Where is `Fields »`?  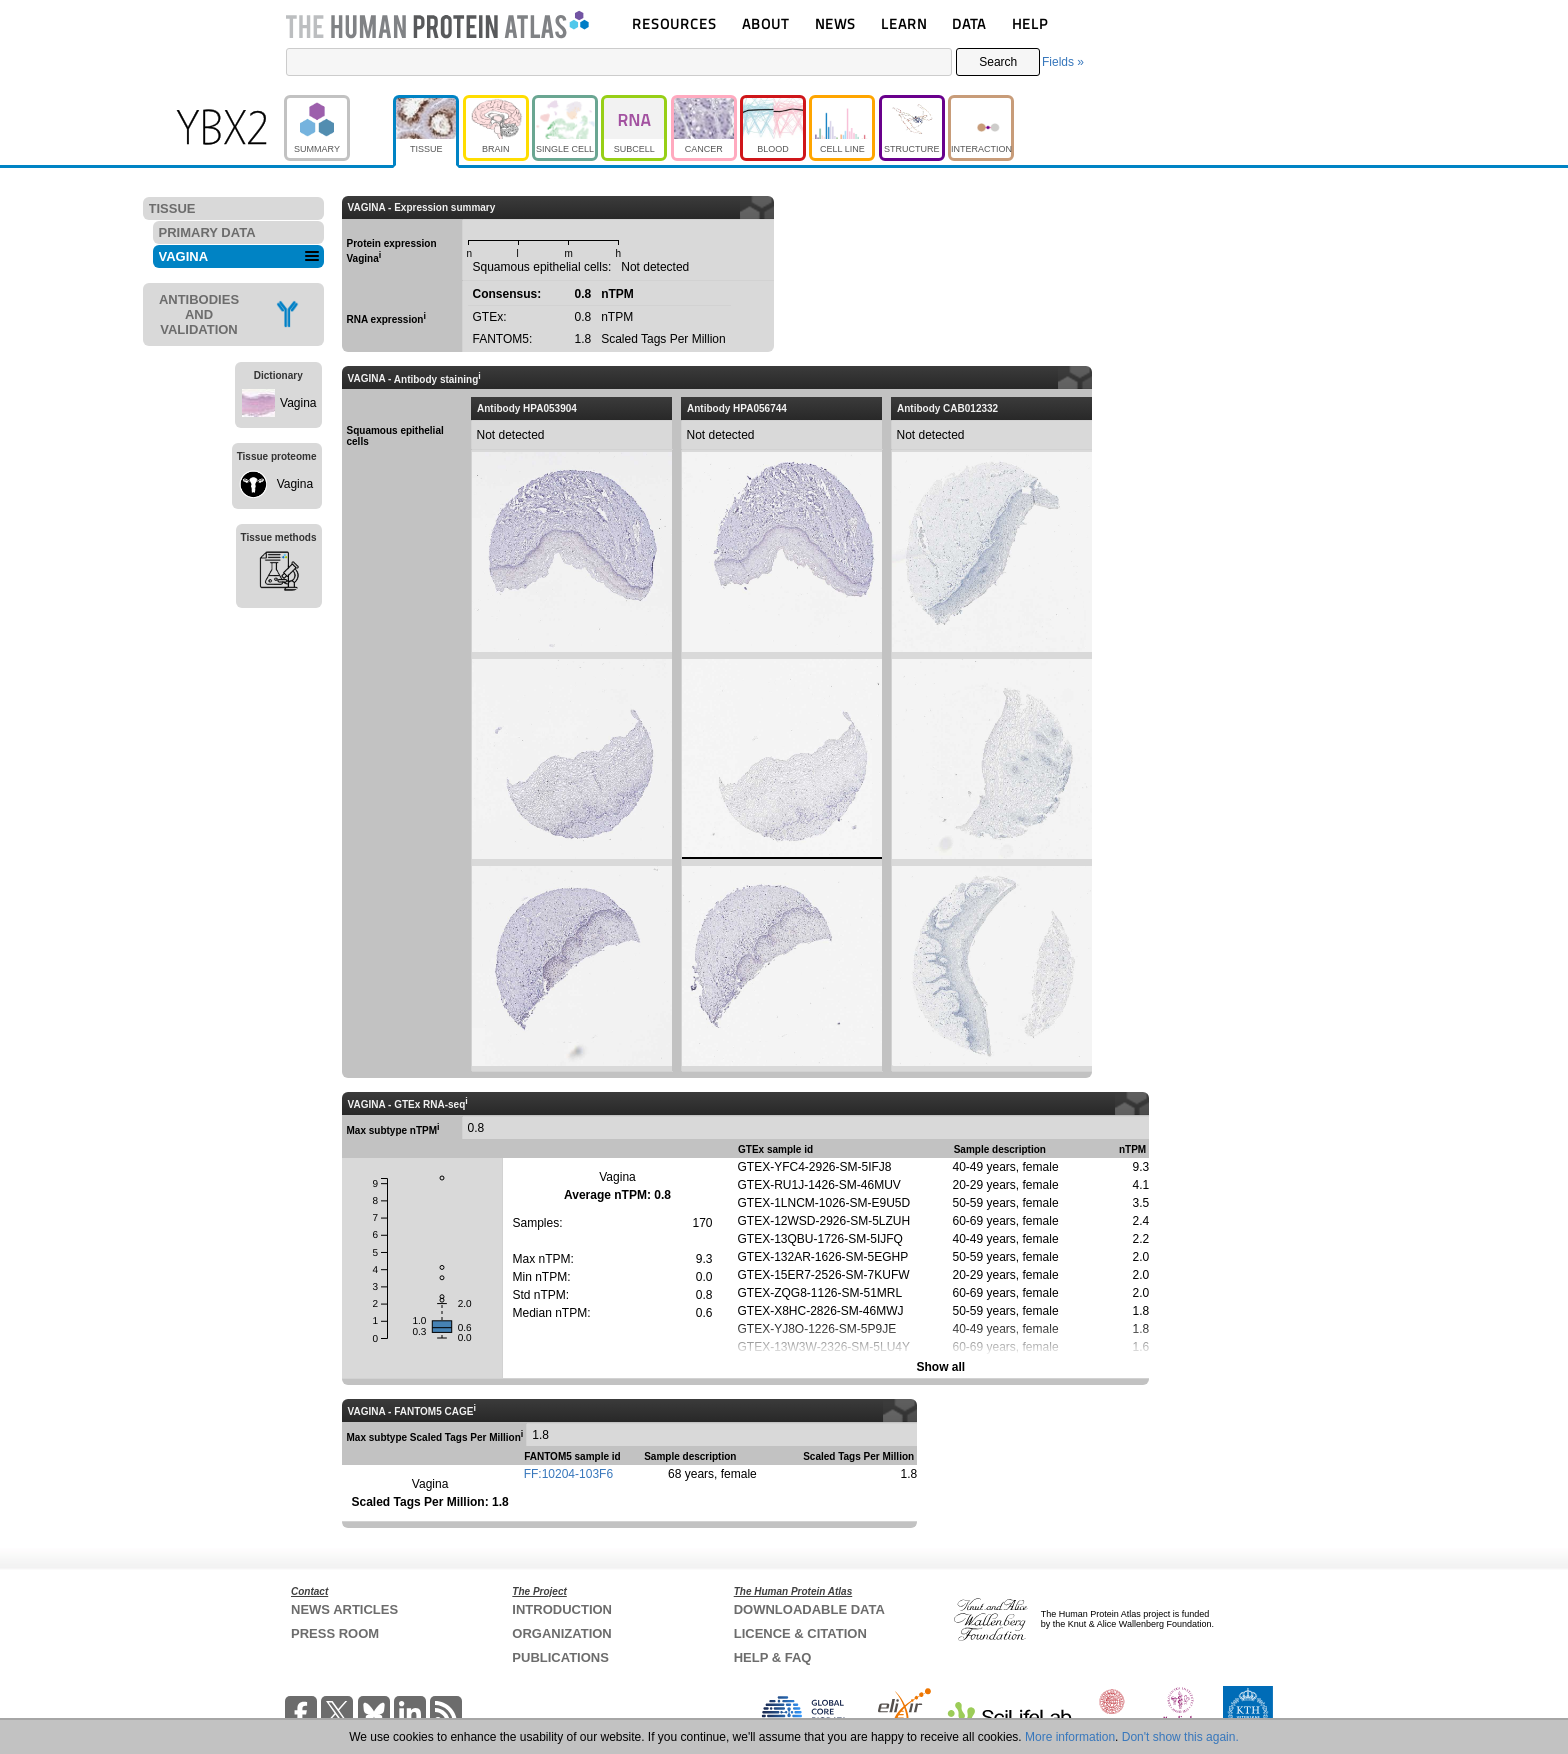 Fields » is located at coordinates (1063, 62).